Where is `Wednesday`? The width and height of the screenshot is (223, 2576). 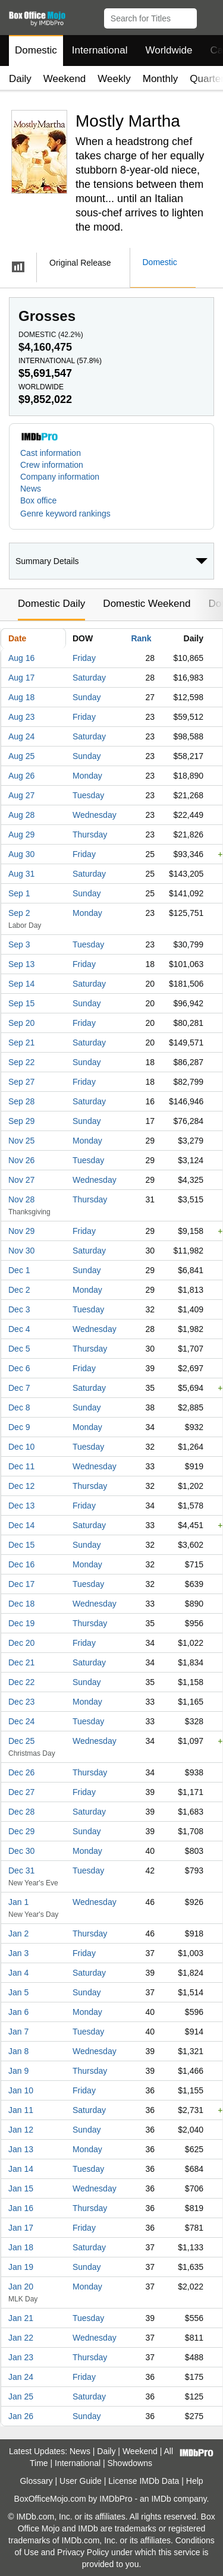
Wednesday is located at coordinates (95, 815).